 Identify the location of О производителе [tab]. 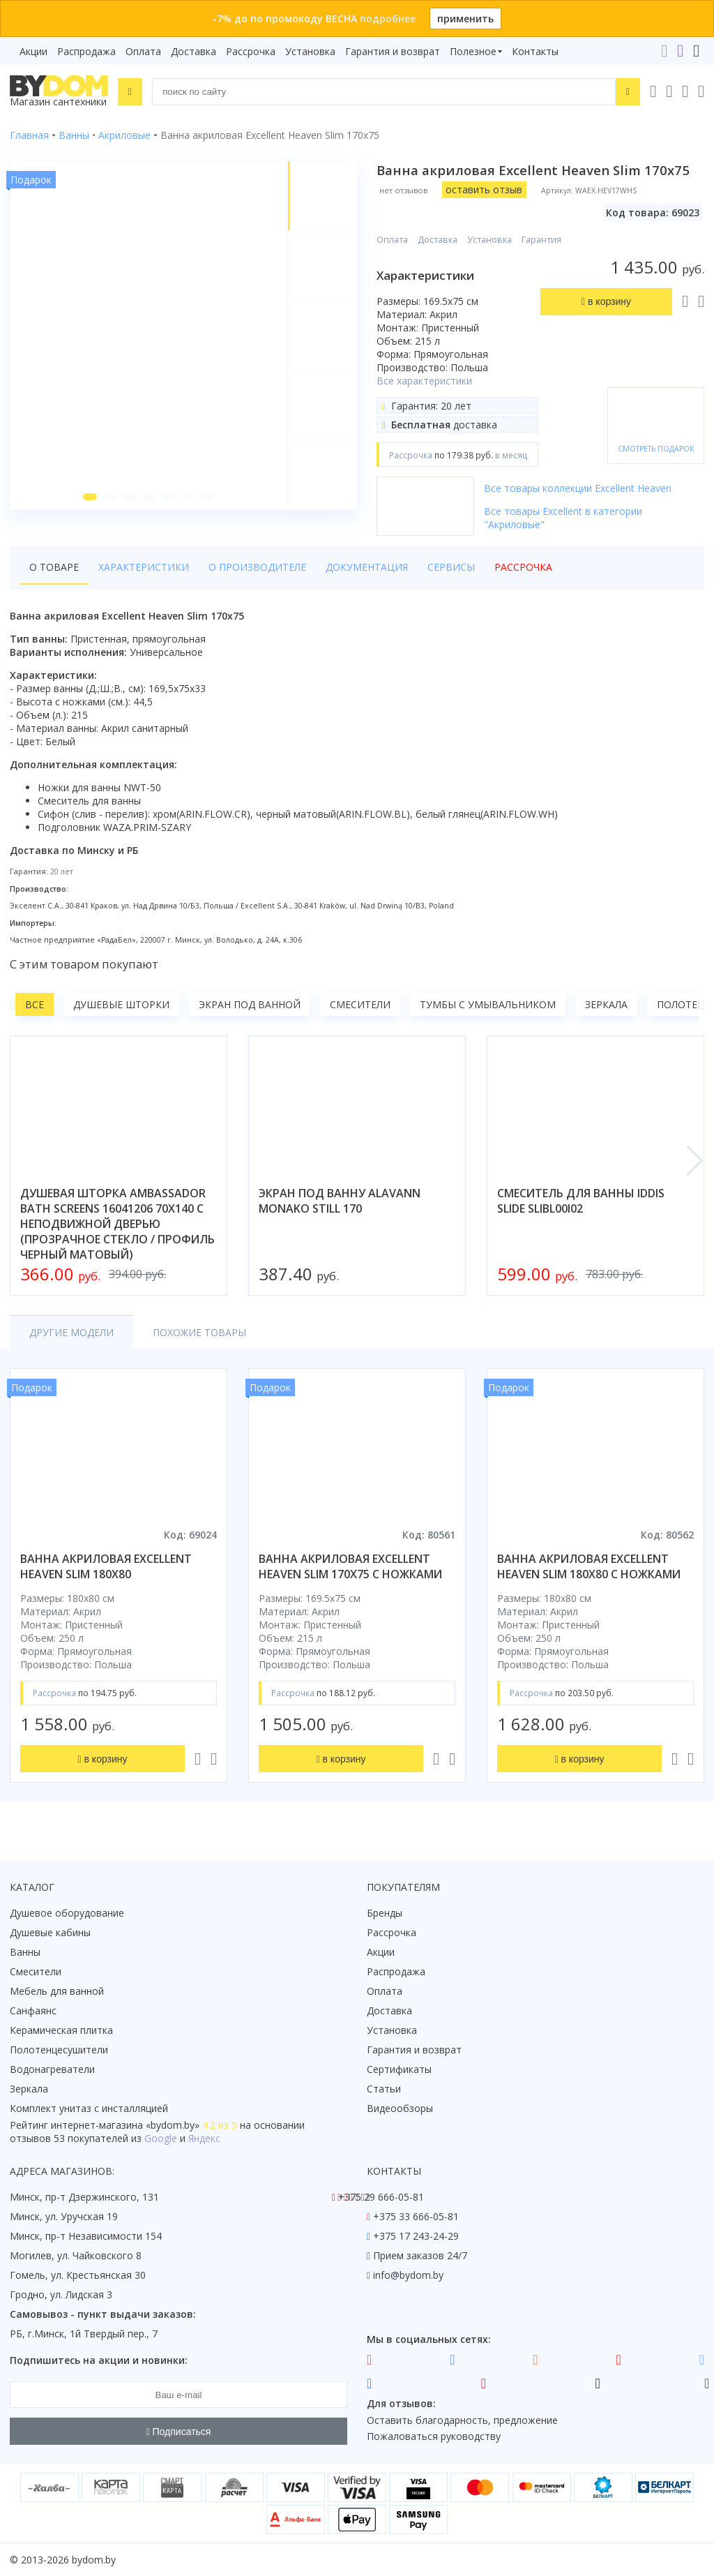
(257, 567).